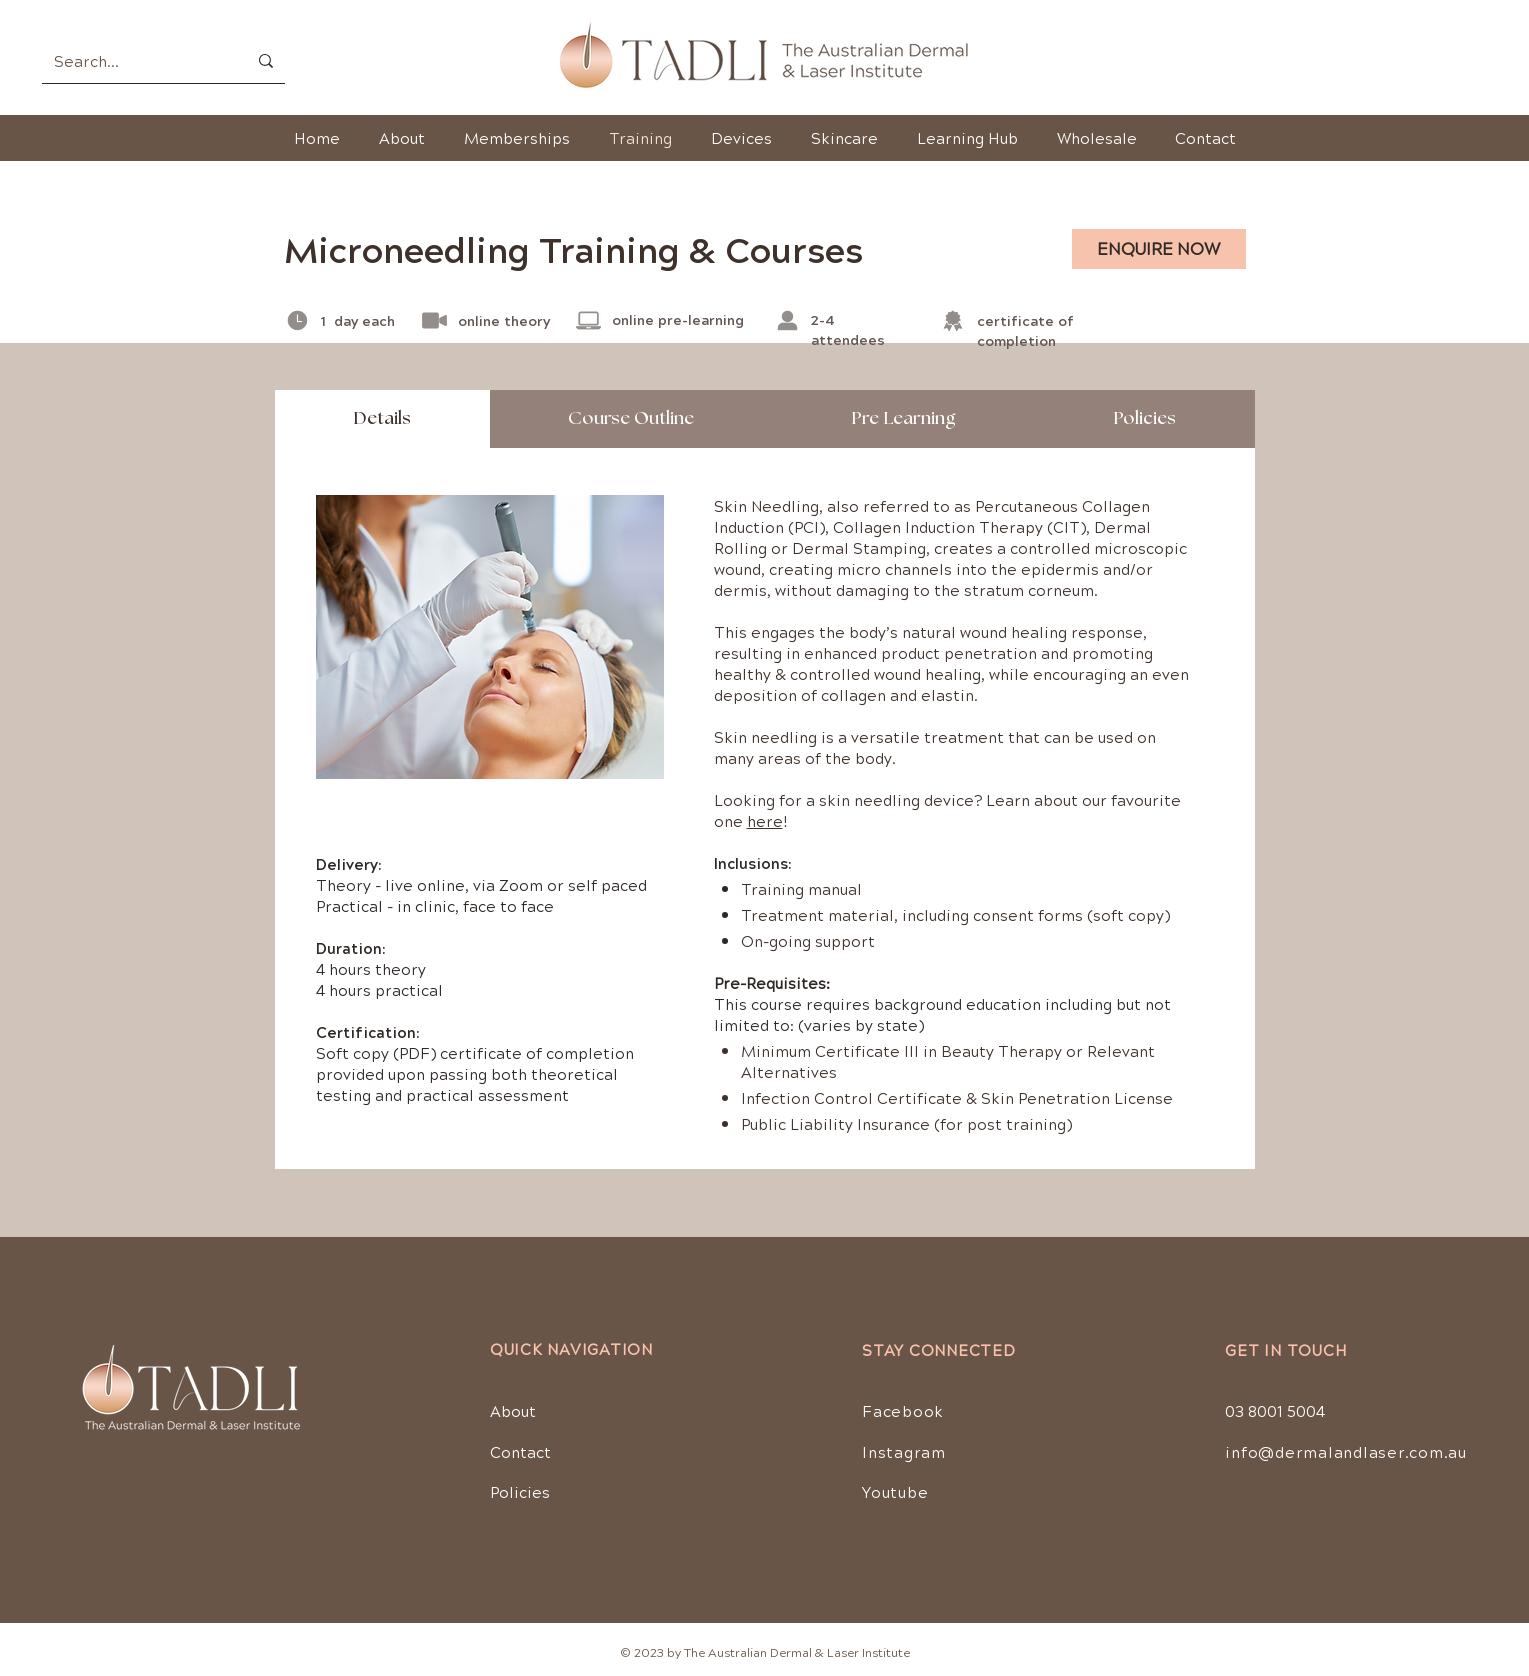  I want to click on Facebook, so click(903, 1410).